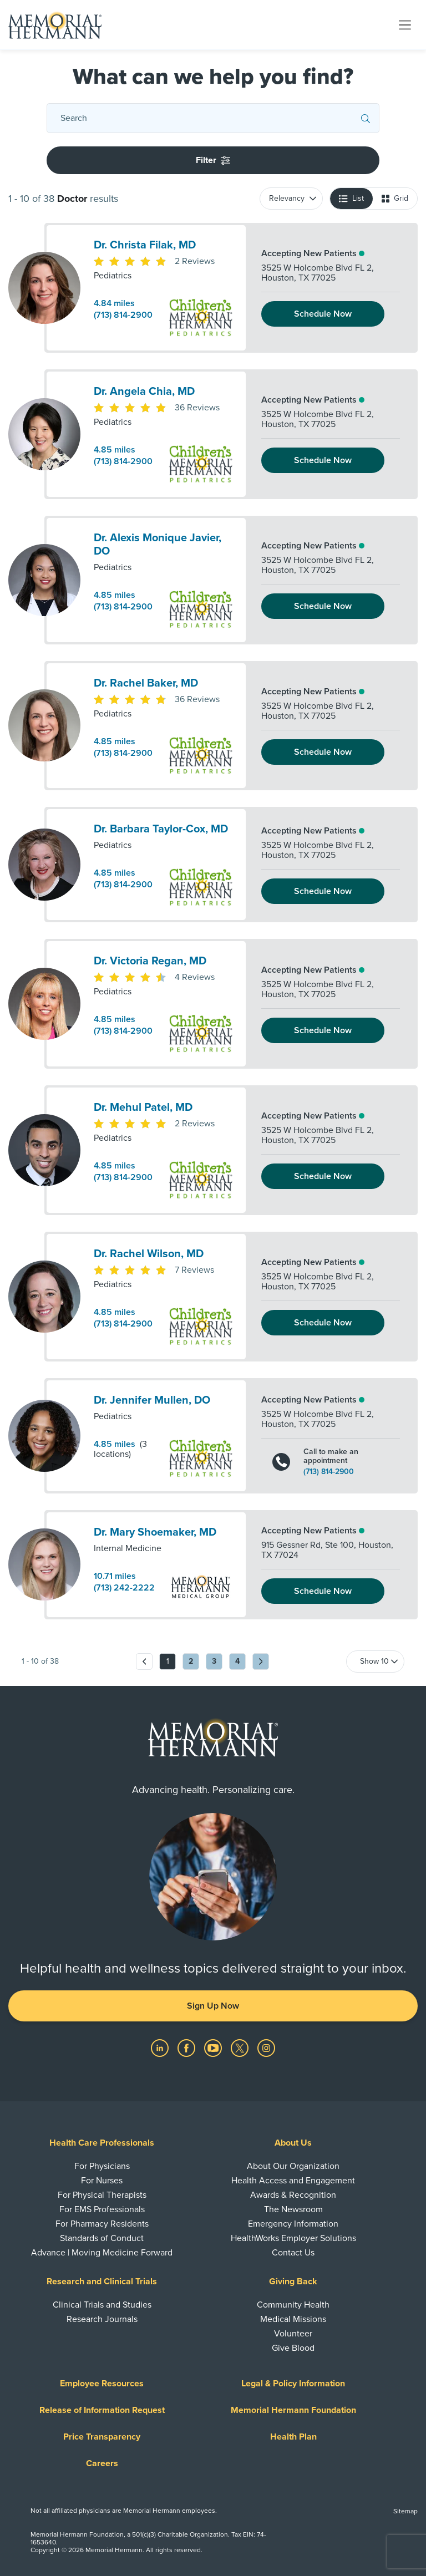 Image resolution: width=426 pixels, height=2576 pixels. What do you see at coordinates (293, 2305) in the screenshot?
I see `Community Health` at bounding box center [293, 2305].